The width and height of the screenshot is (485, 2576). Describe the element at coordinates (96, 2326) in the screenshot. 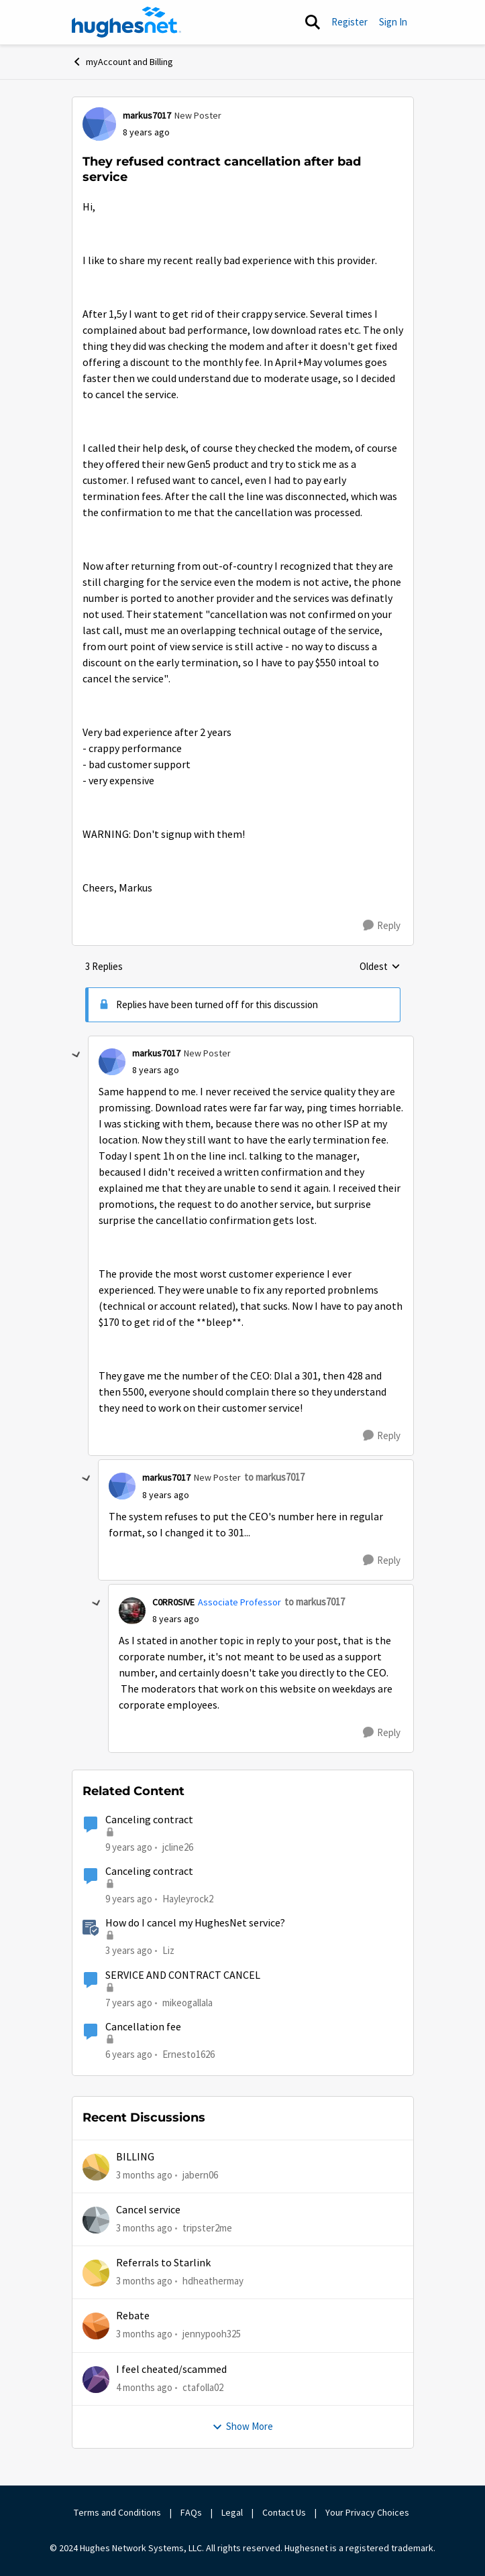

I see `[View Profile: jennypooh325,]` at that location.